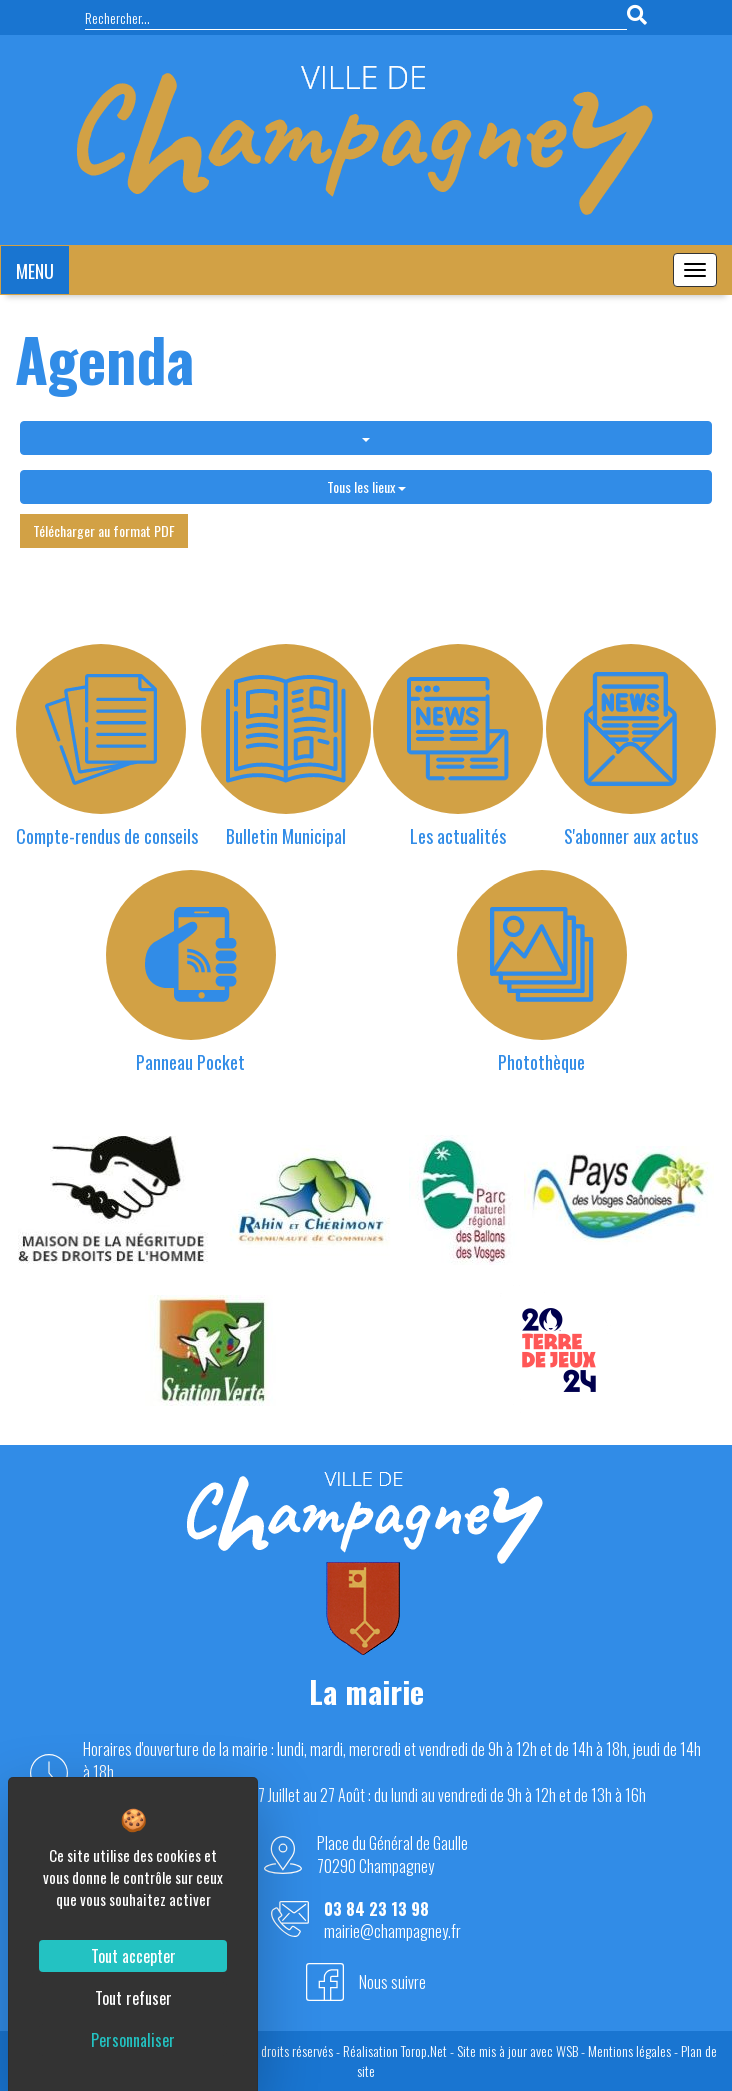  I want to click on WSB, so click(567, 2050).